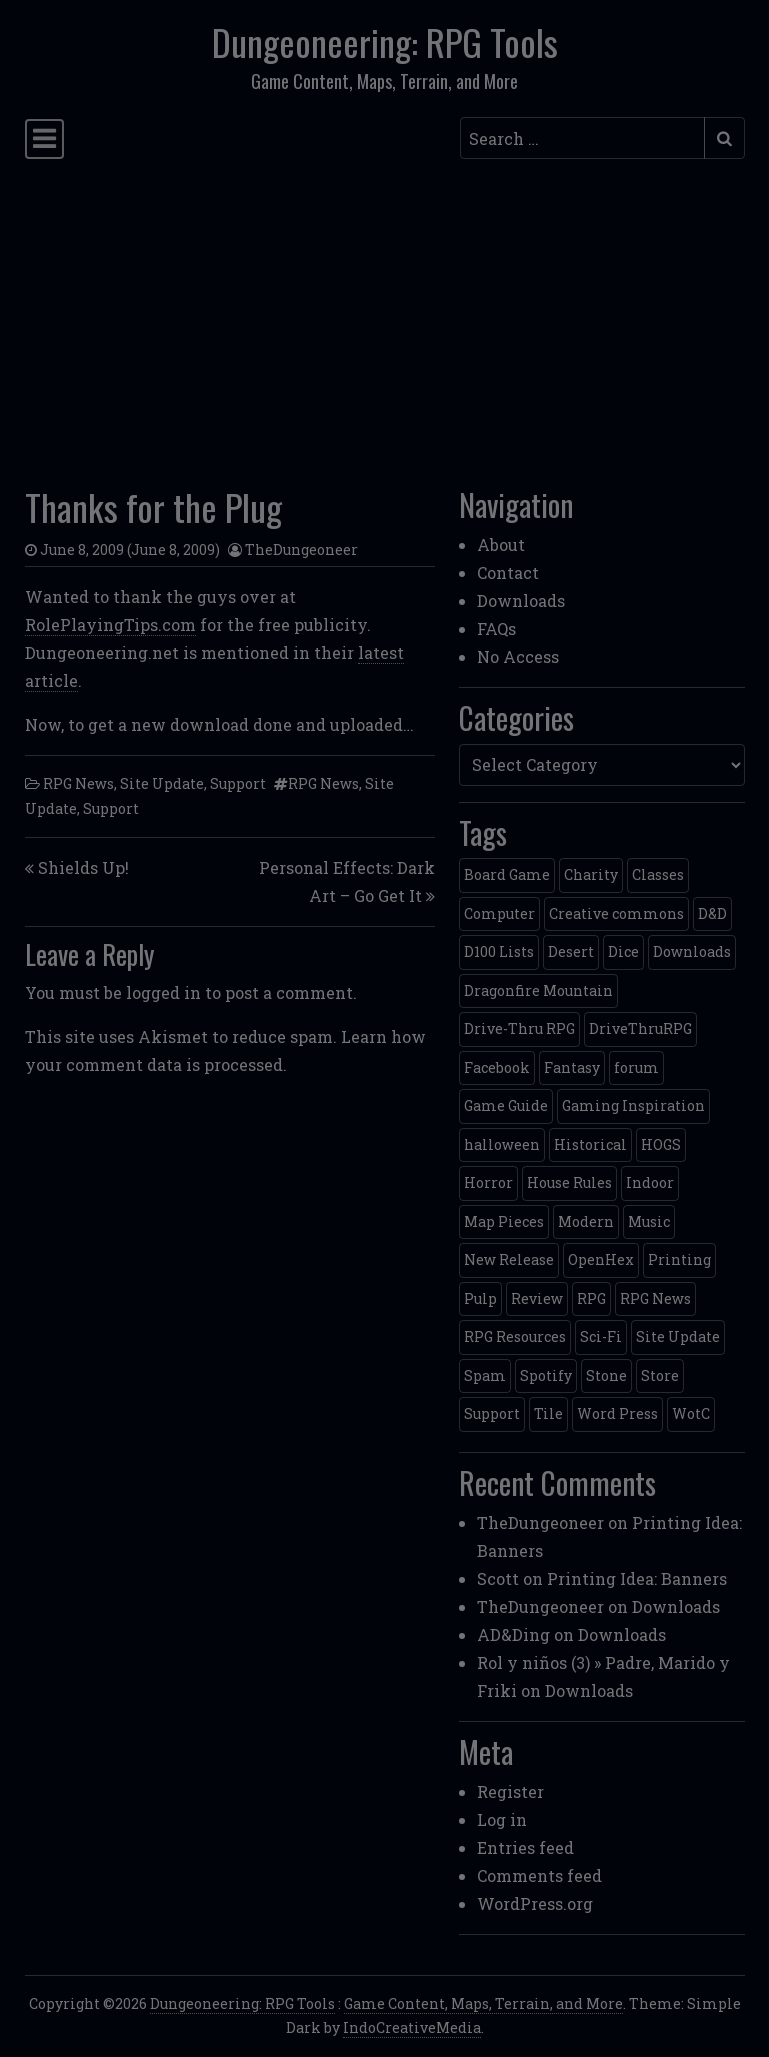 This screenshot has width=769, height=2057. Describe the element at coordinates (504, 1221) in the screenshot. I see `Map Pieces [Map Pieces (4 items)]` at that location.